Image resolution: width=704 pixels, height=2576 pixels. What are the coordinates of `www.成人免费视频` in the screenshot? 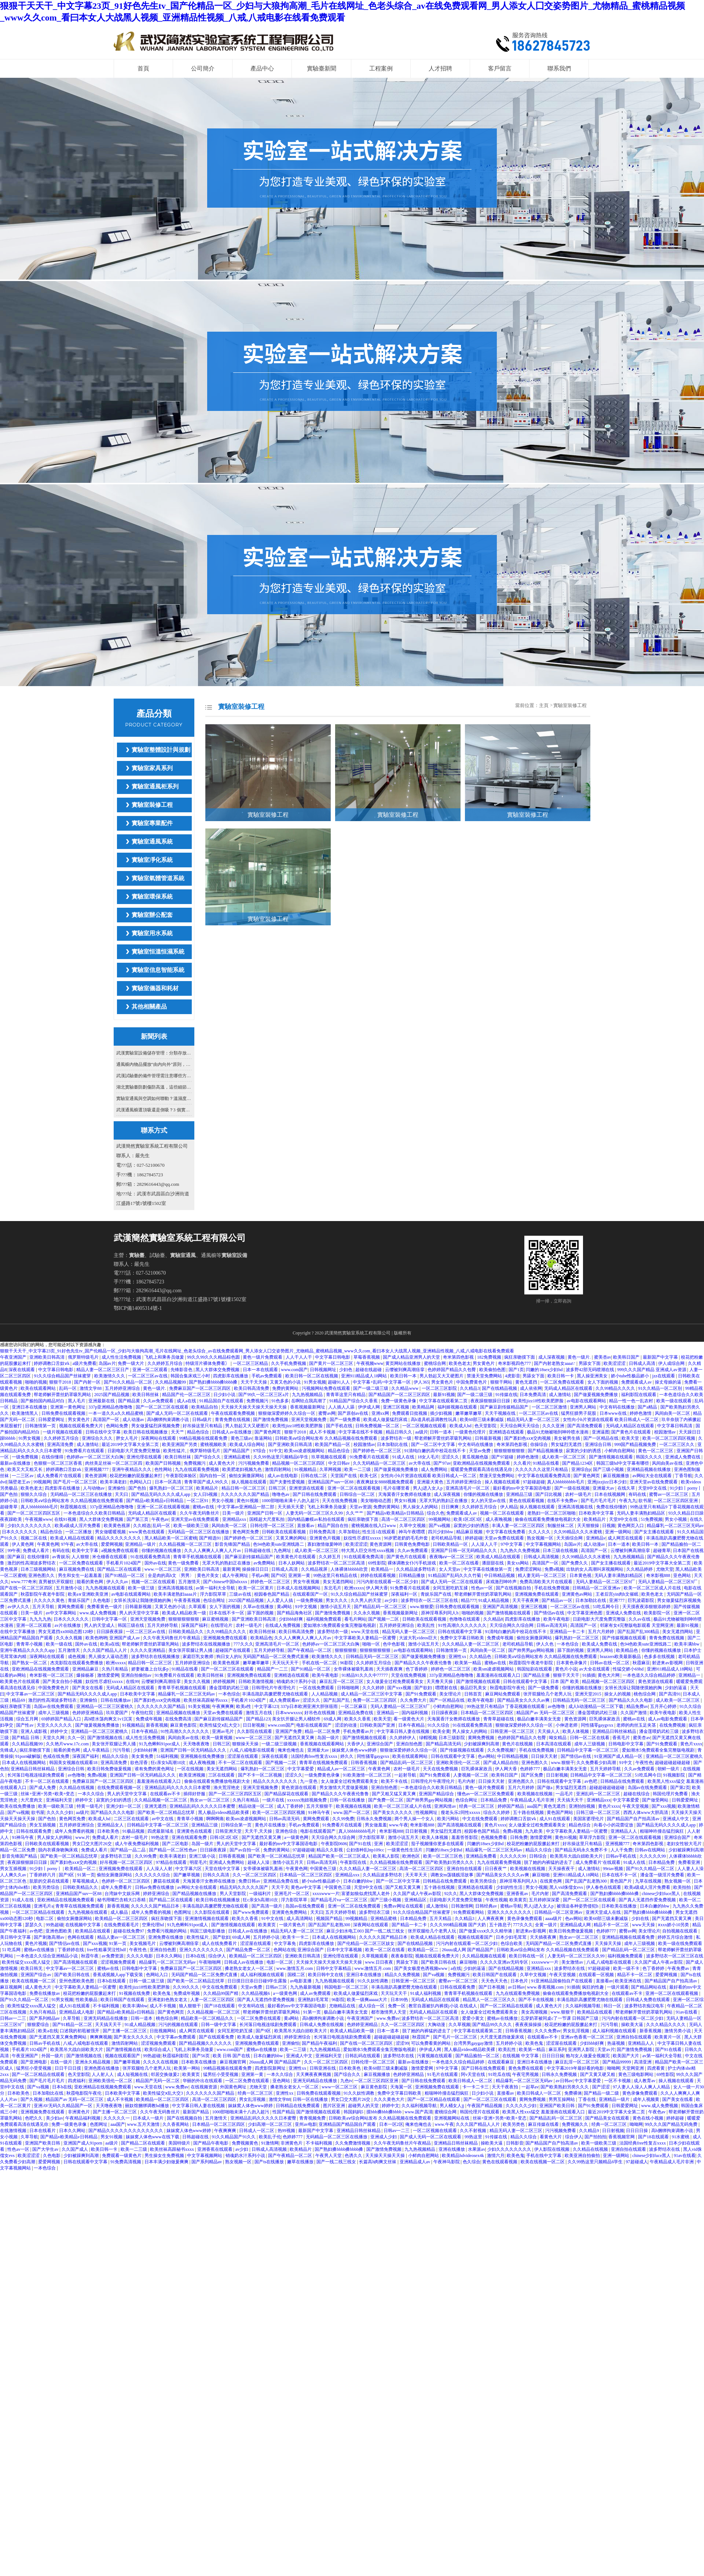 It's located at (98, 1612).